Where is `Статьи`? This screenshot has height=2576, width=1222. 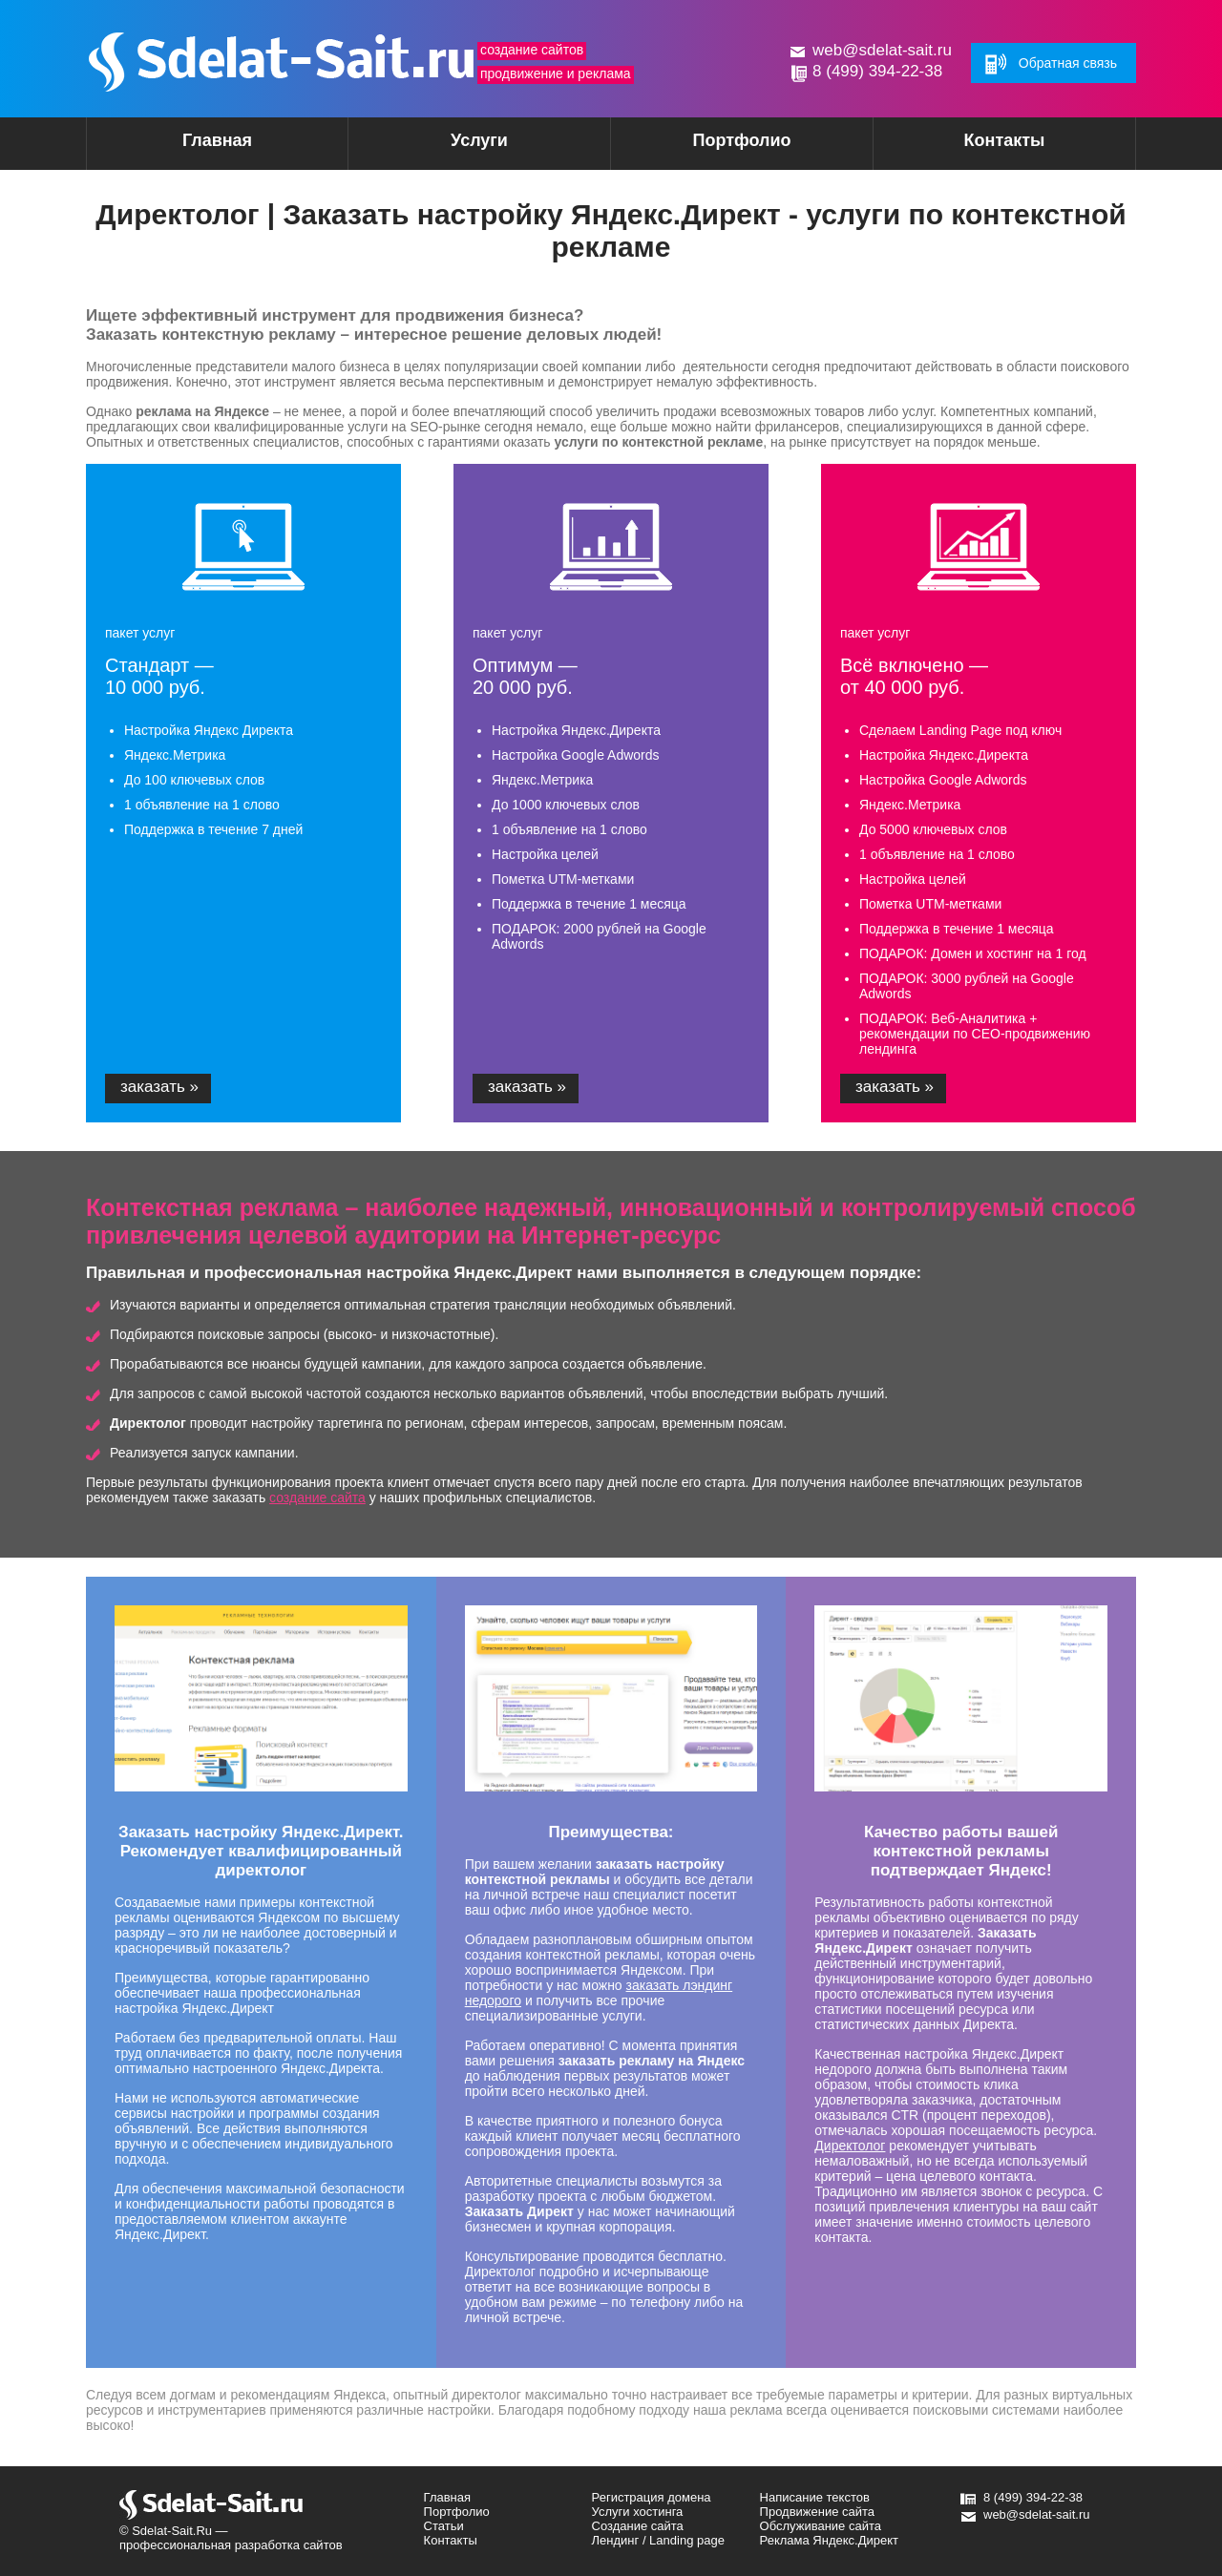
Статьи is located at coordinates (444, 2526).